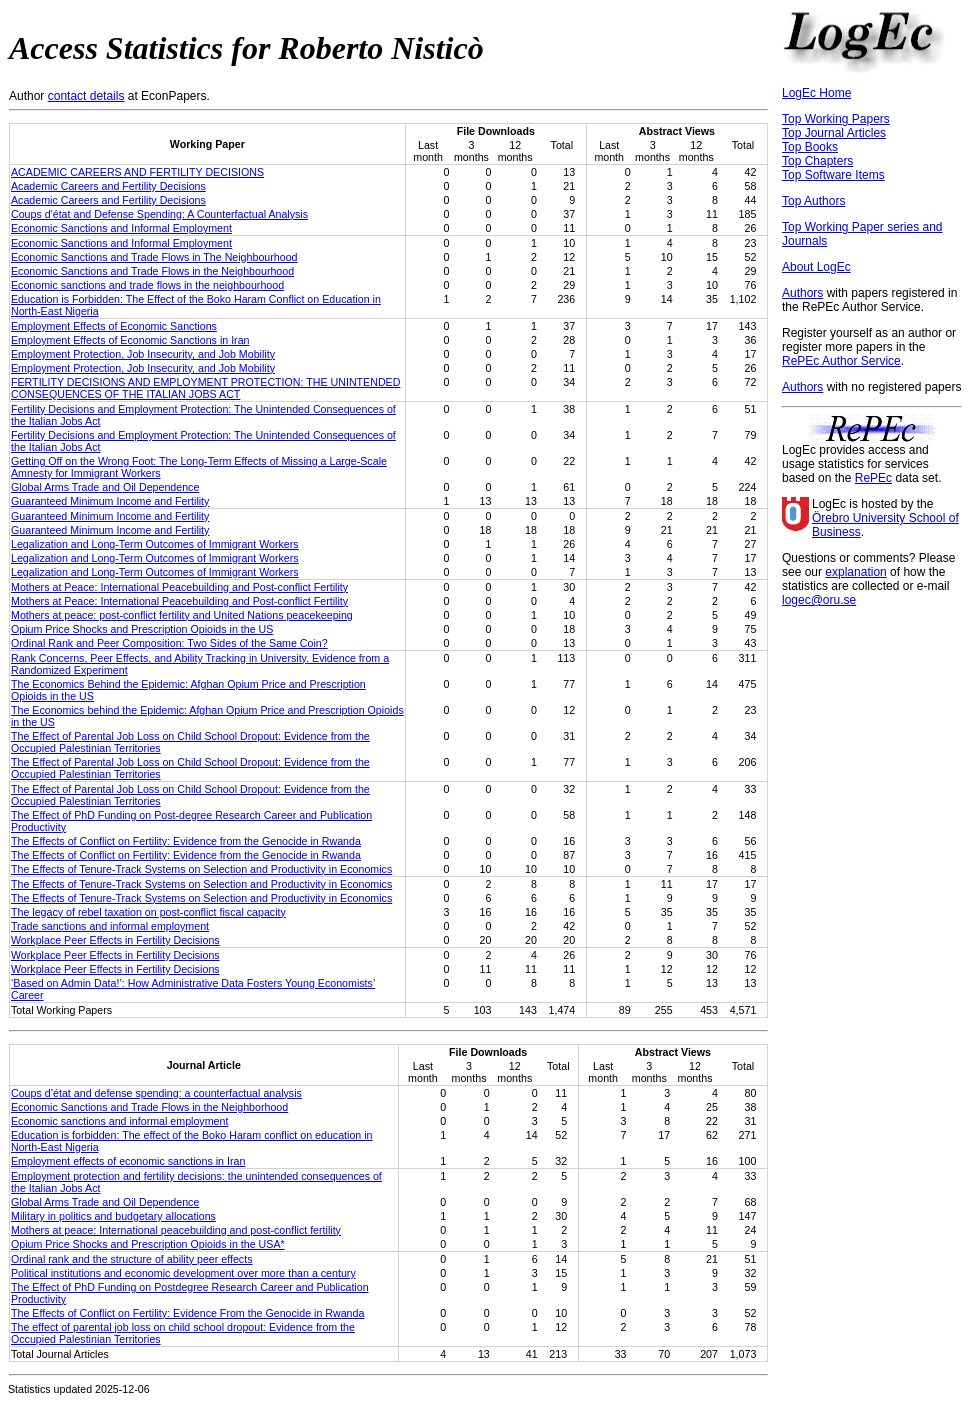  What do you see at coordinates (131, 1259) in the screenshot?
I see `Ordinal rank and the structure of ability peer effects` at bounding box center [131, 1259].